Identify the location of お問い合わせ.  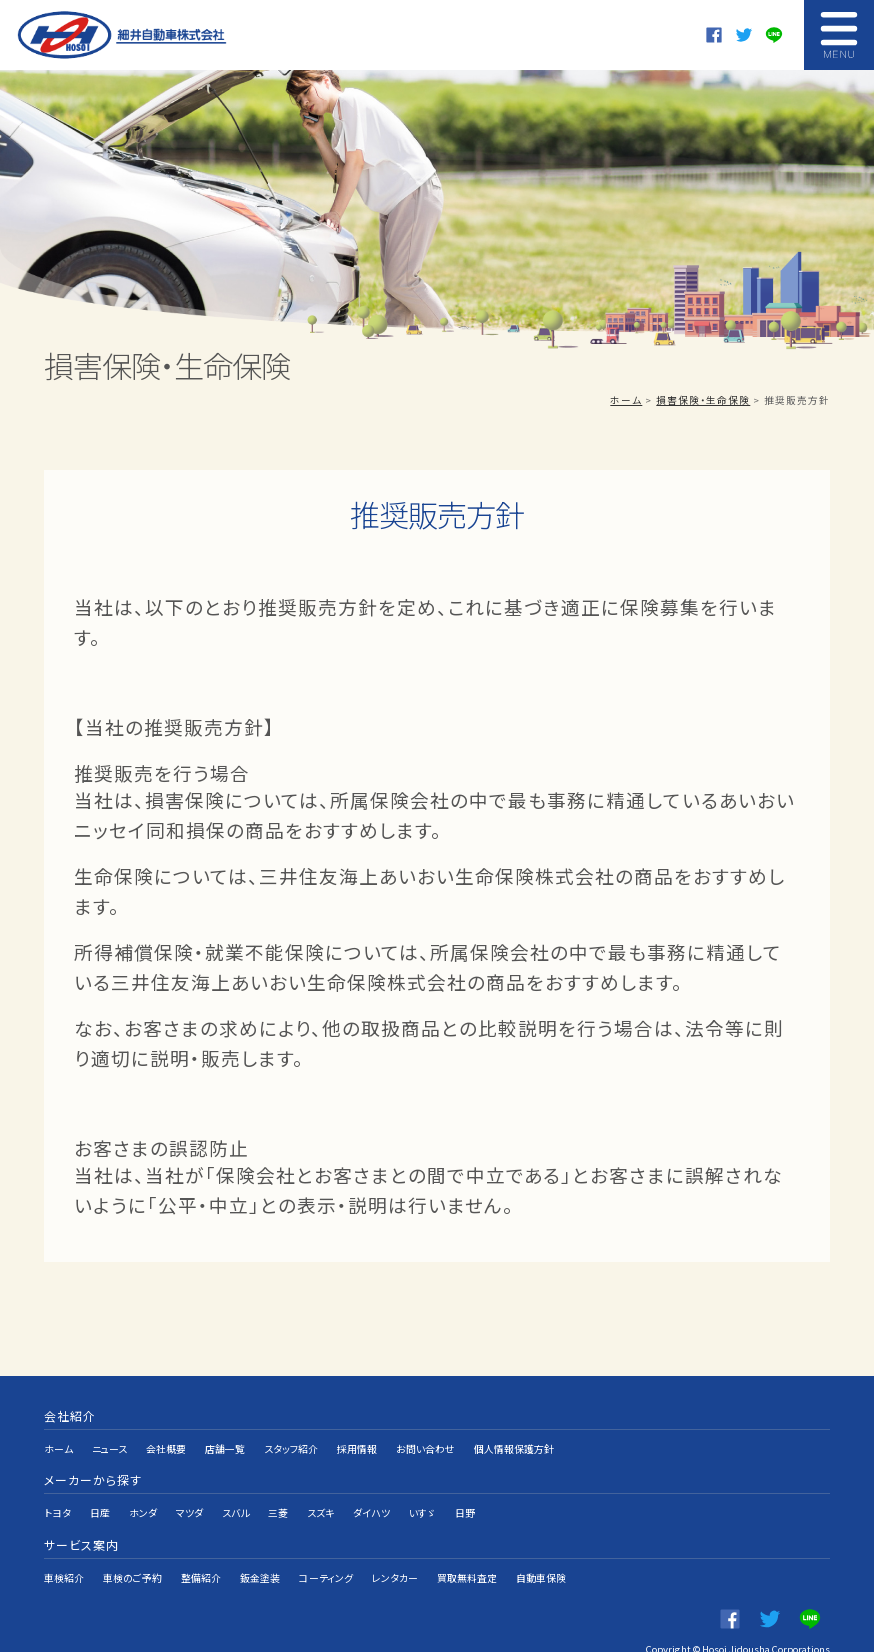
(426, 1443).